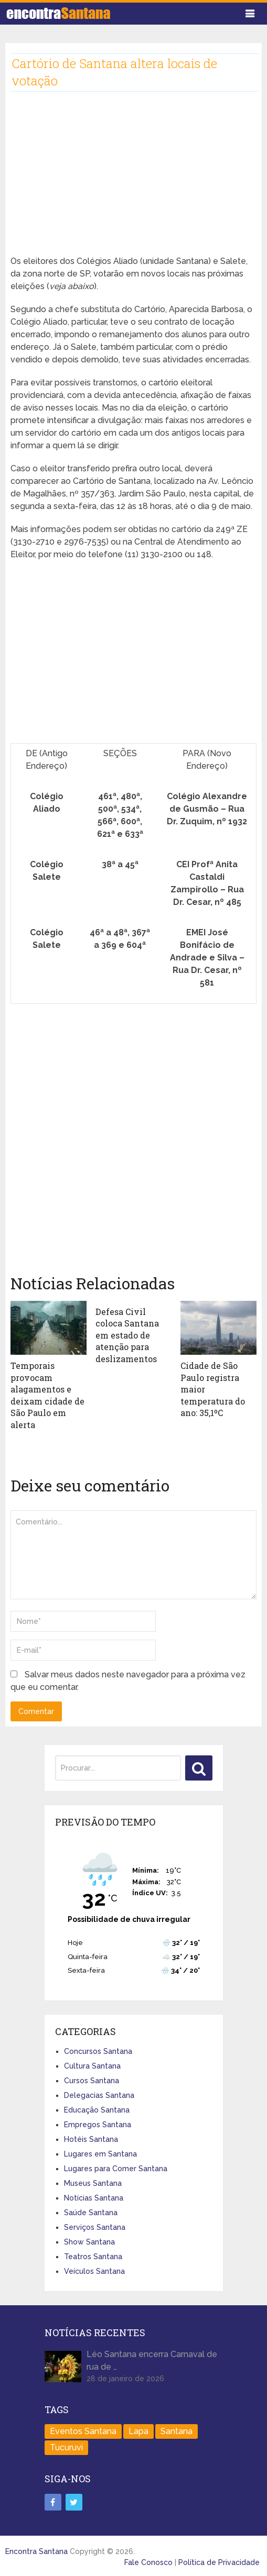  Describe the element at coordinates (94, 2227) in the screenshot. I see `Serviços Santana` at that location.